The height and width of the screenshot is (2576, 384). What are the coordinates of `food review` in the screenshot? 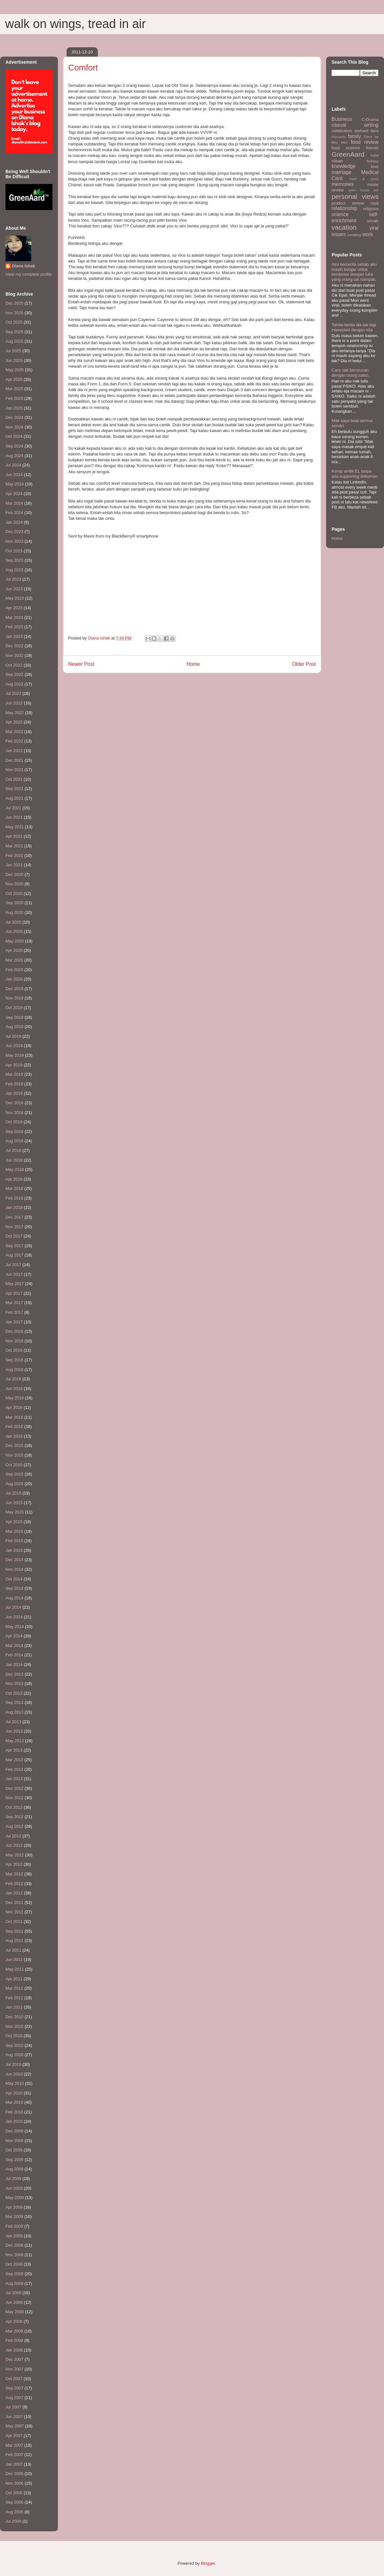 It's located at (365, 142).